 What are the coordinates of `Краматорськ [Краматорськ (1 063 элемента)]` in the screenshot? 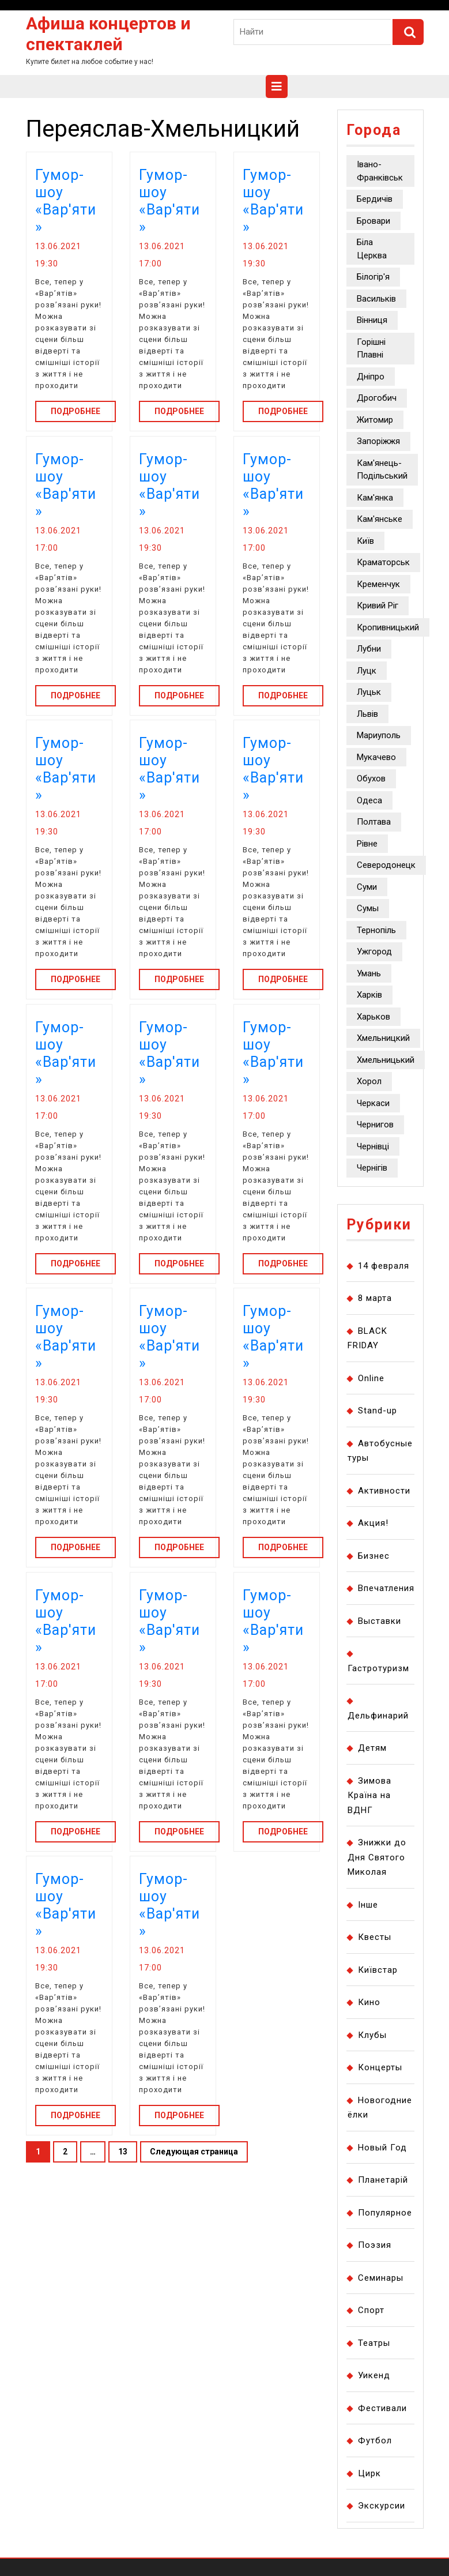 It's located at (383, 562).